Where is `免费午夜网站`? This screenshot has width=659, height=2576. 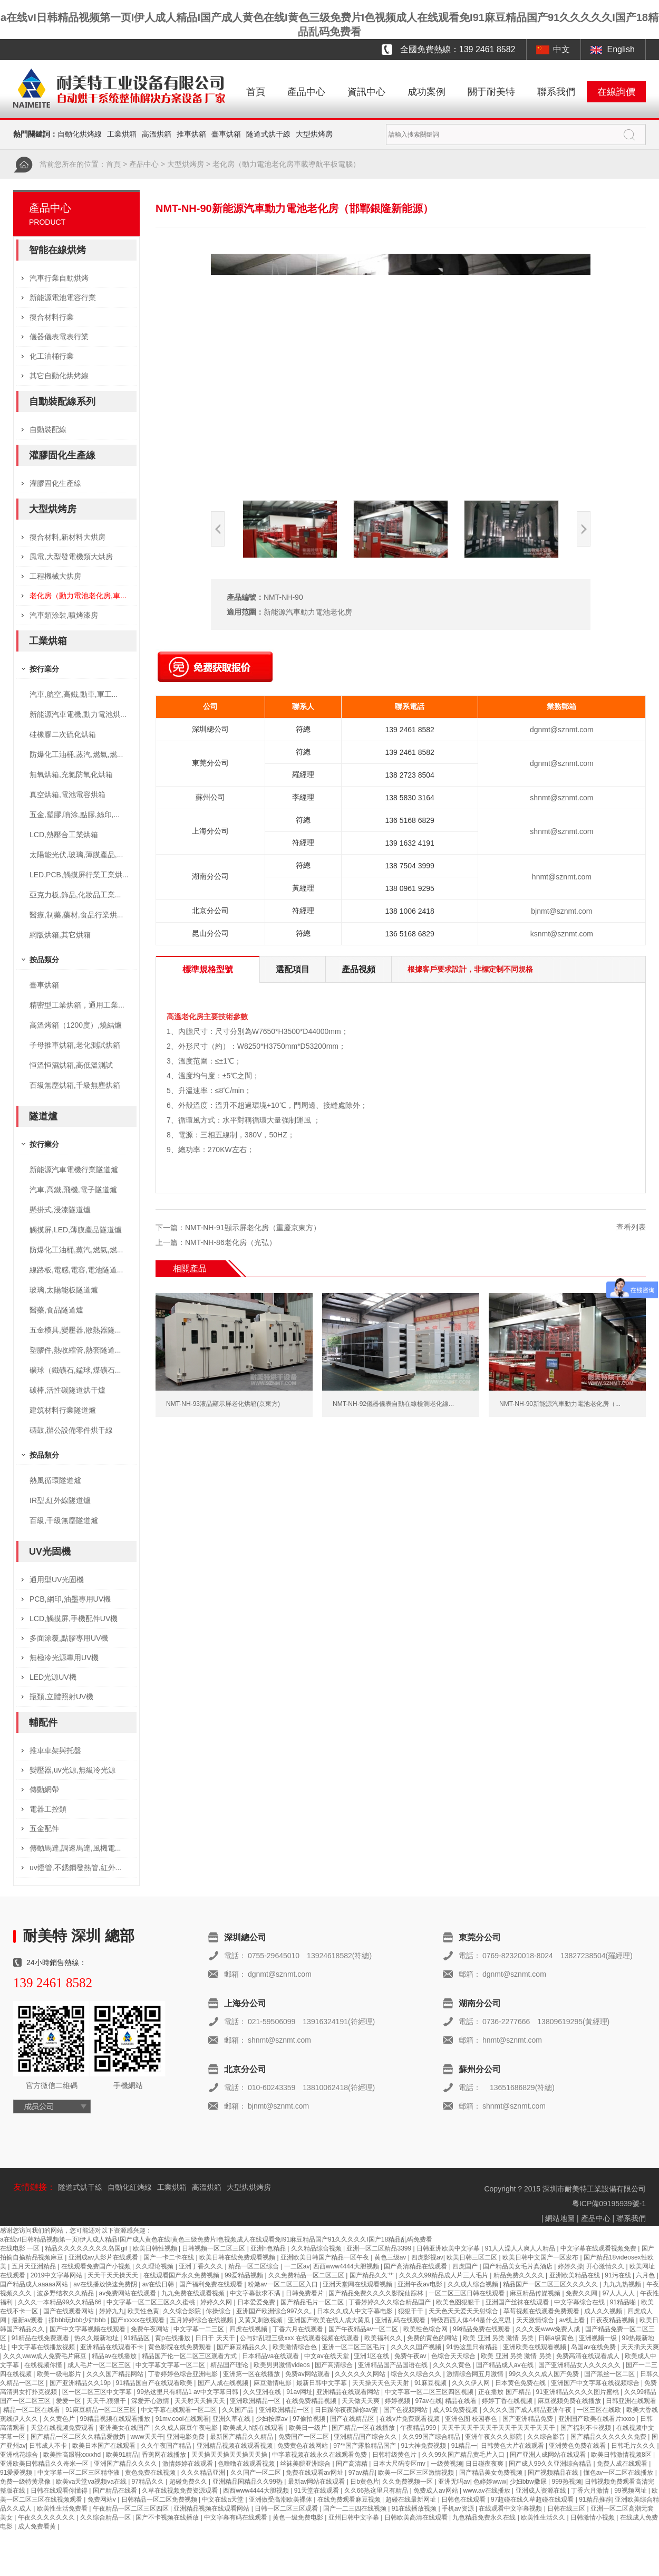
免费午夜网站 is located at coordinates (150, 2329).